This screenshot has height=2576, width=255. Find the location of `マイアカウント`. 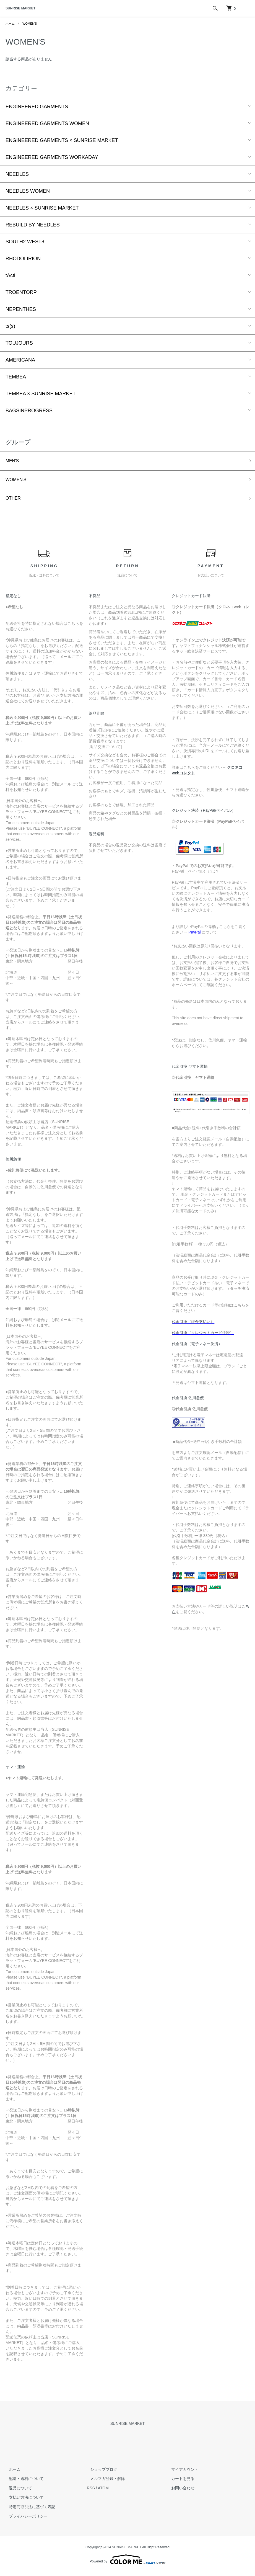

マイアカウント is located at coordinates (181, 2472).